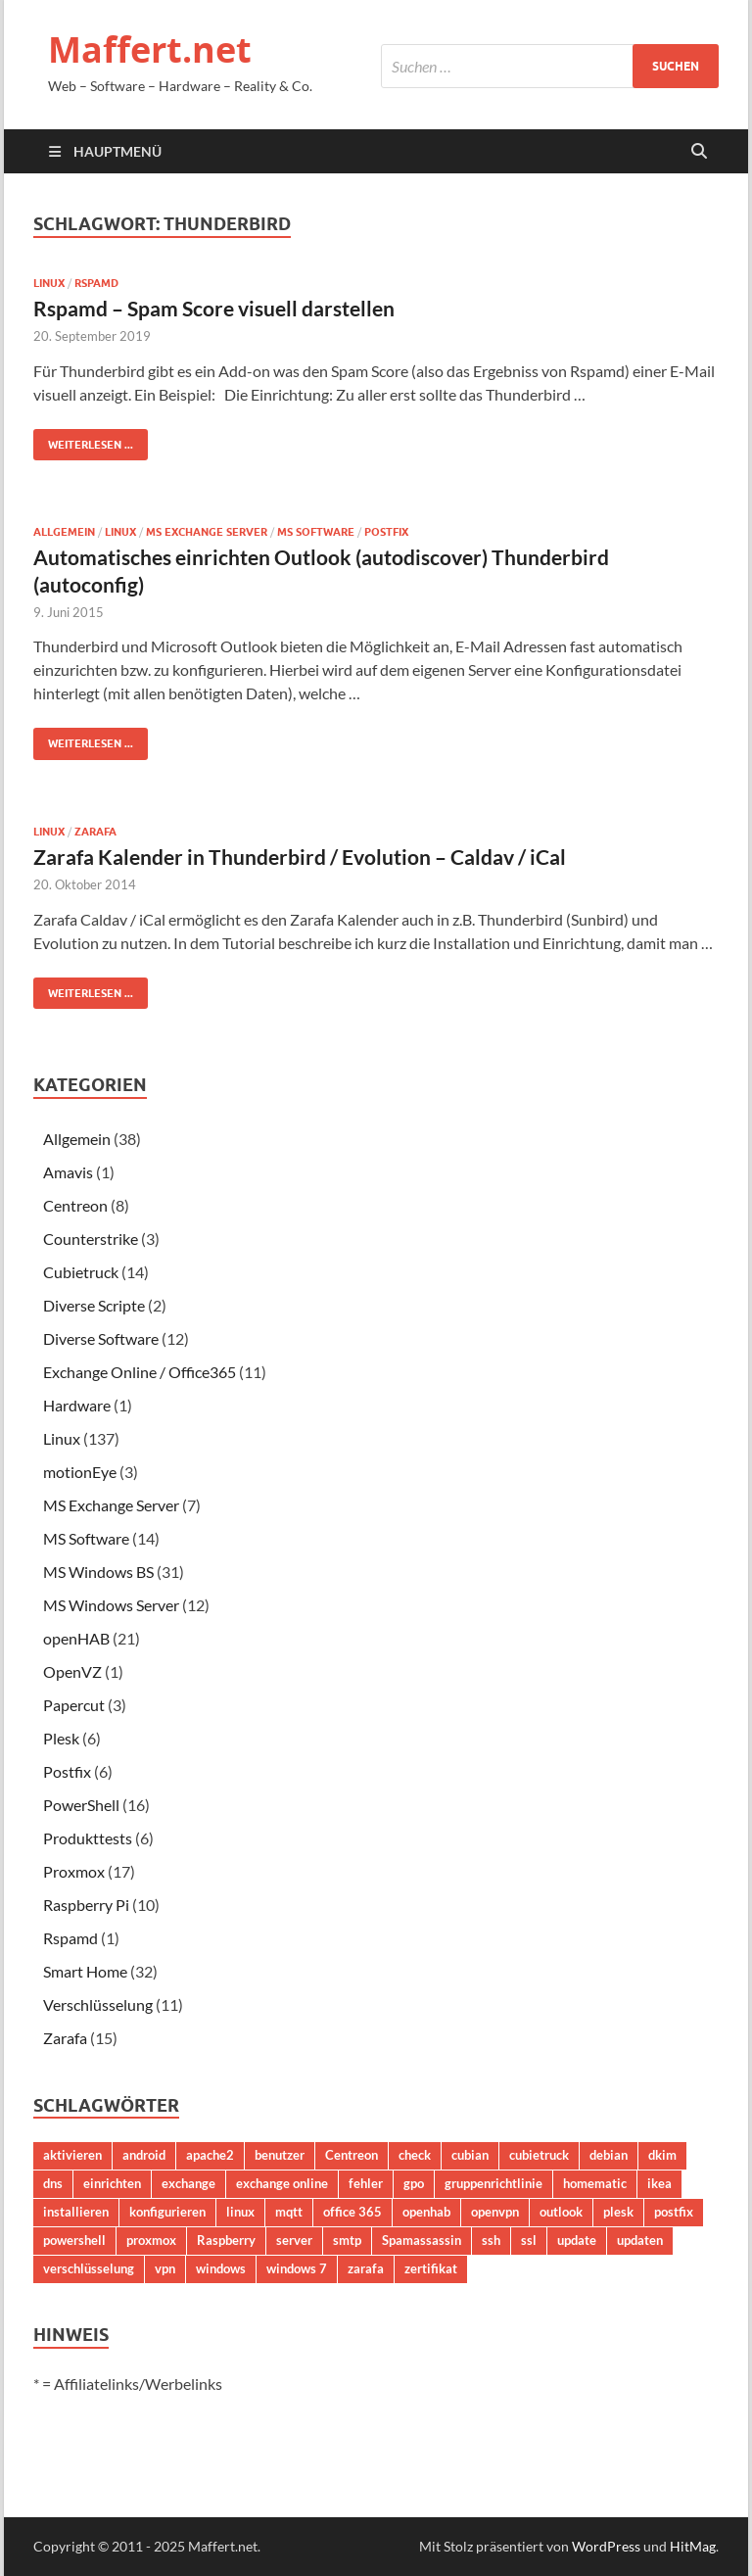 Image resolution: width=752 pixels, height=2576 pixels. I want to click on verschlüsselung, so click(88, 2268).